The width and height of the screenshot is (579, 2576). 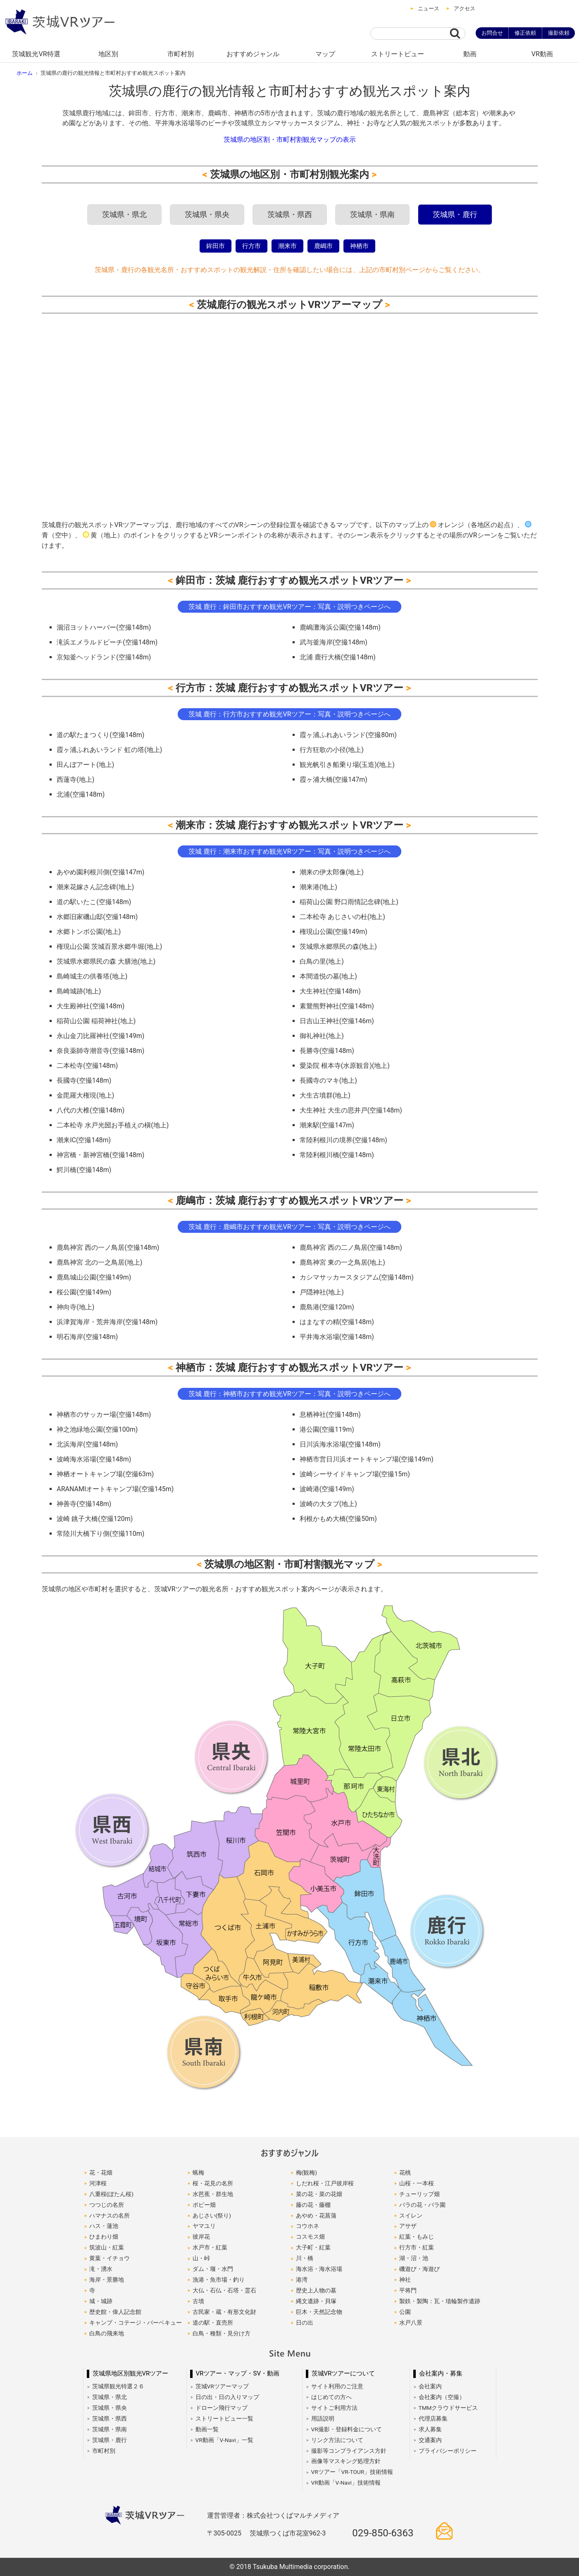 What do you see at coordinates (98, 2183) in the screenshot?
I see `河津桜` at bounding box center [98, 2183].